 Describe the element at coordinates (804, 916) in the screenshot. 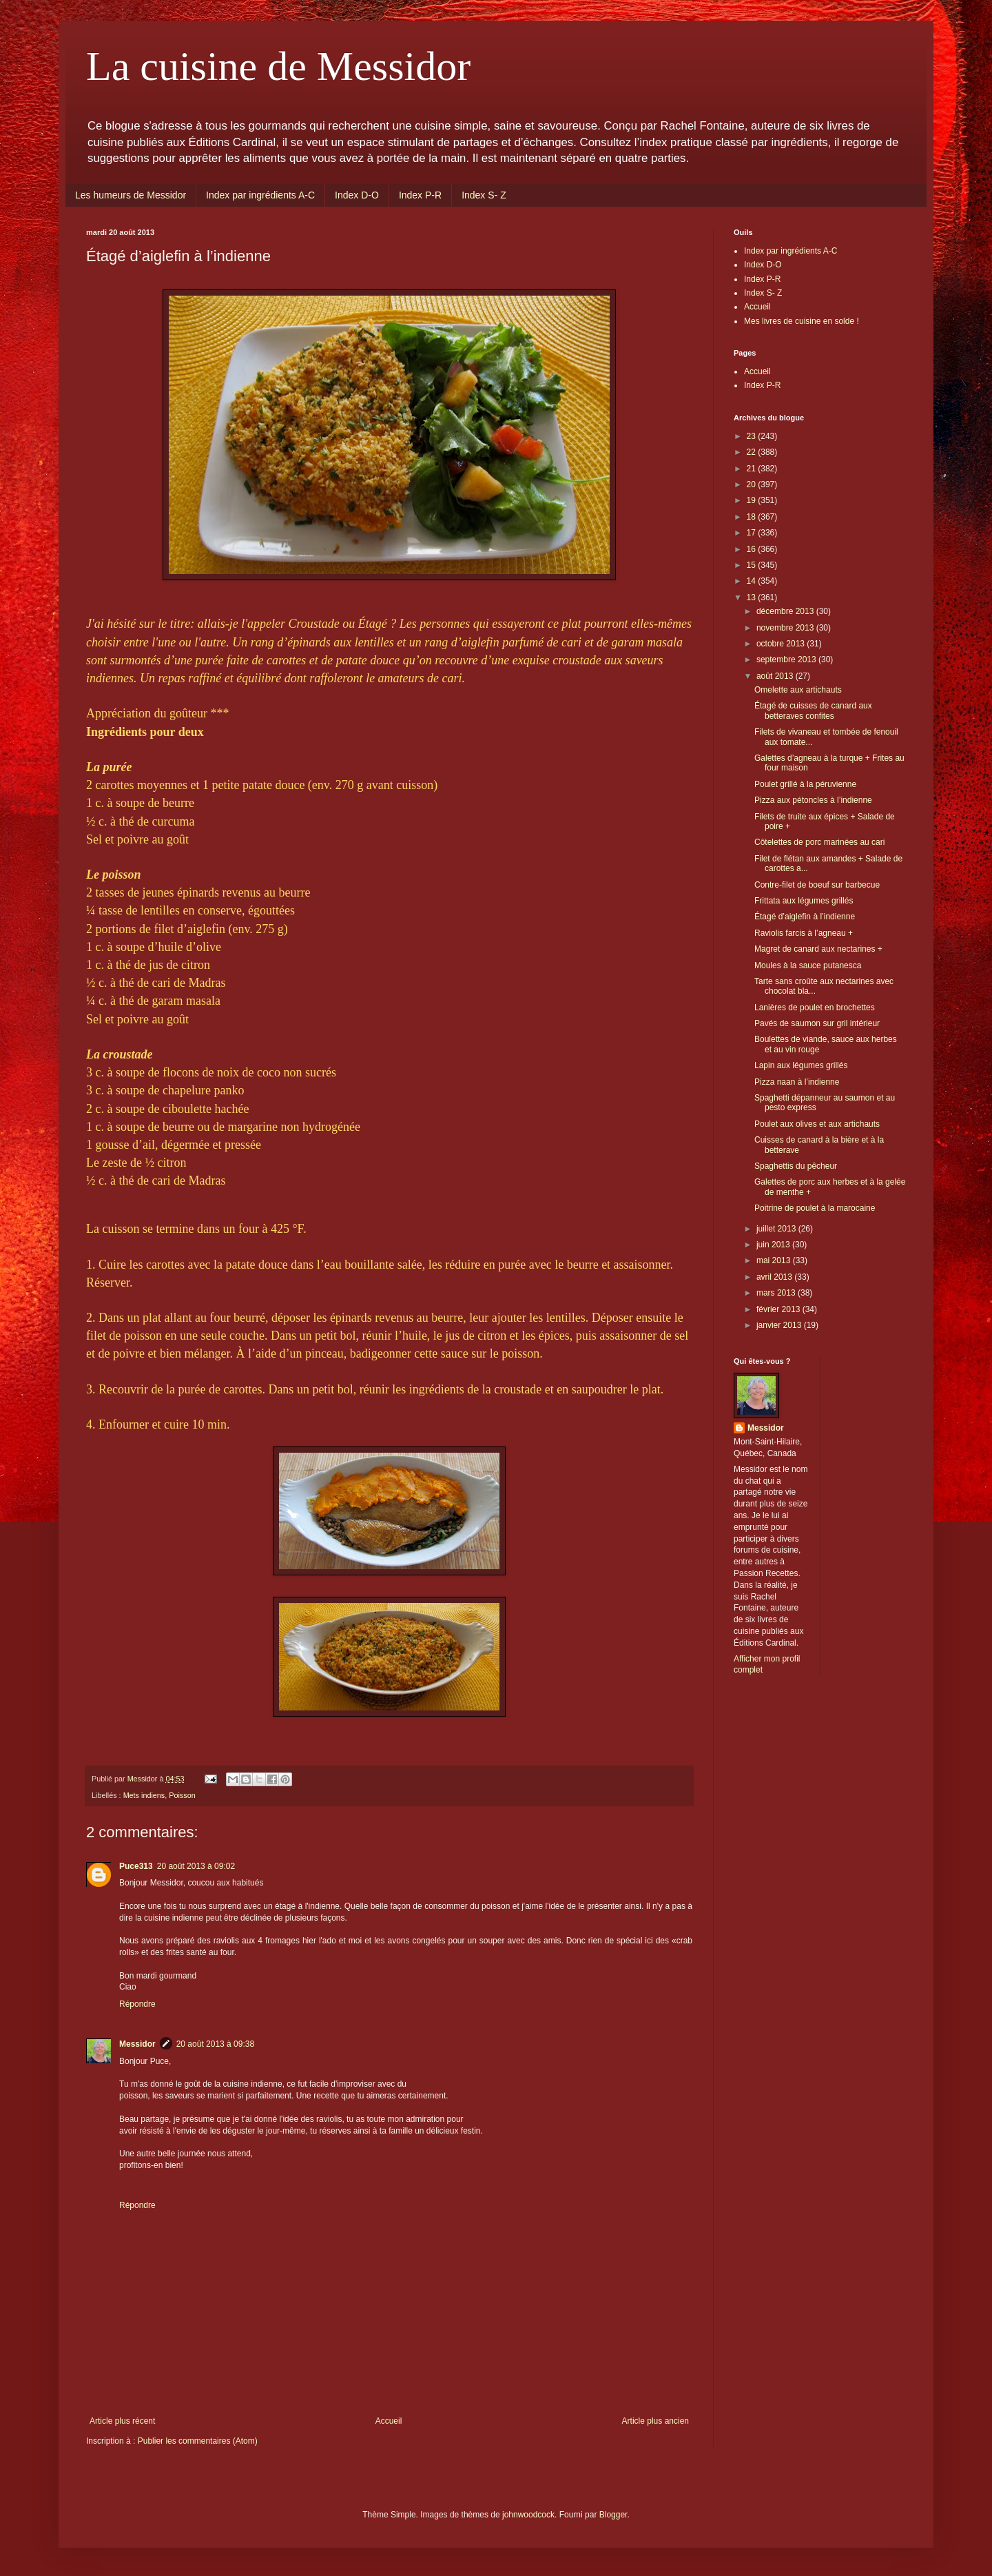

I see `Étagé d’aiglefin à l’indienne` at that location.